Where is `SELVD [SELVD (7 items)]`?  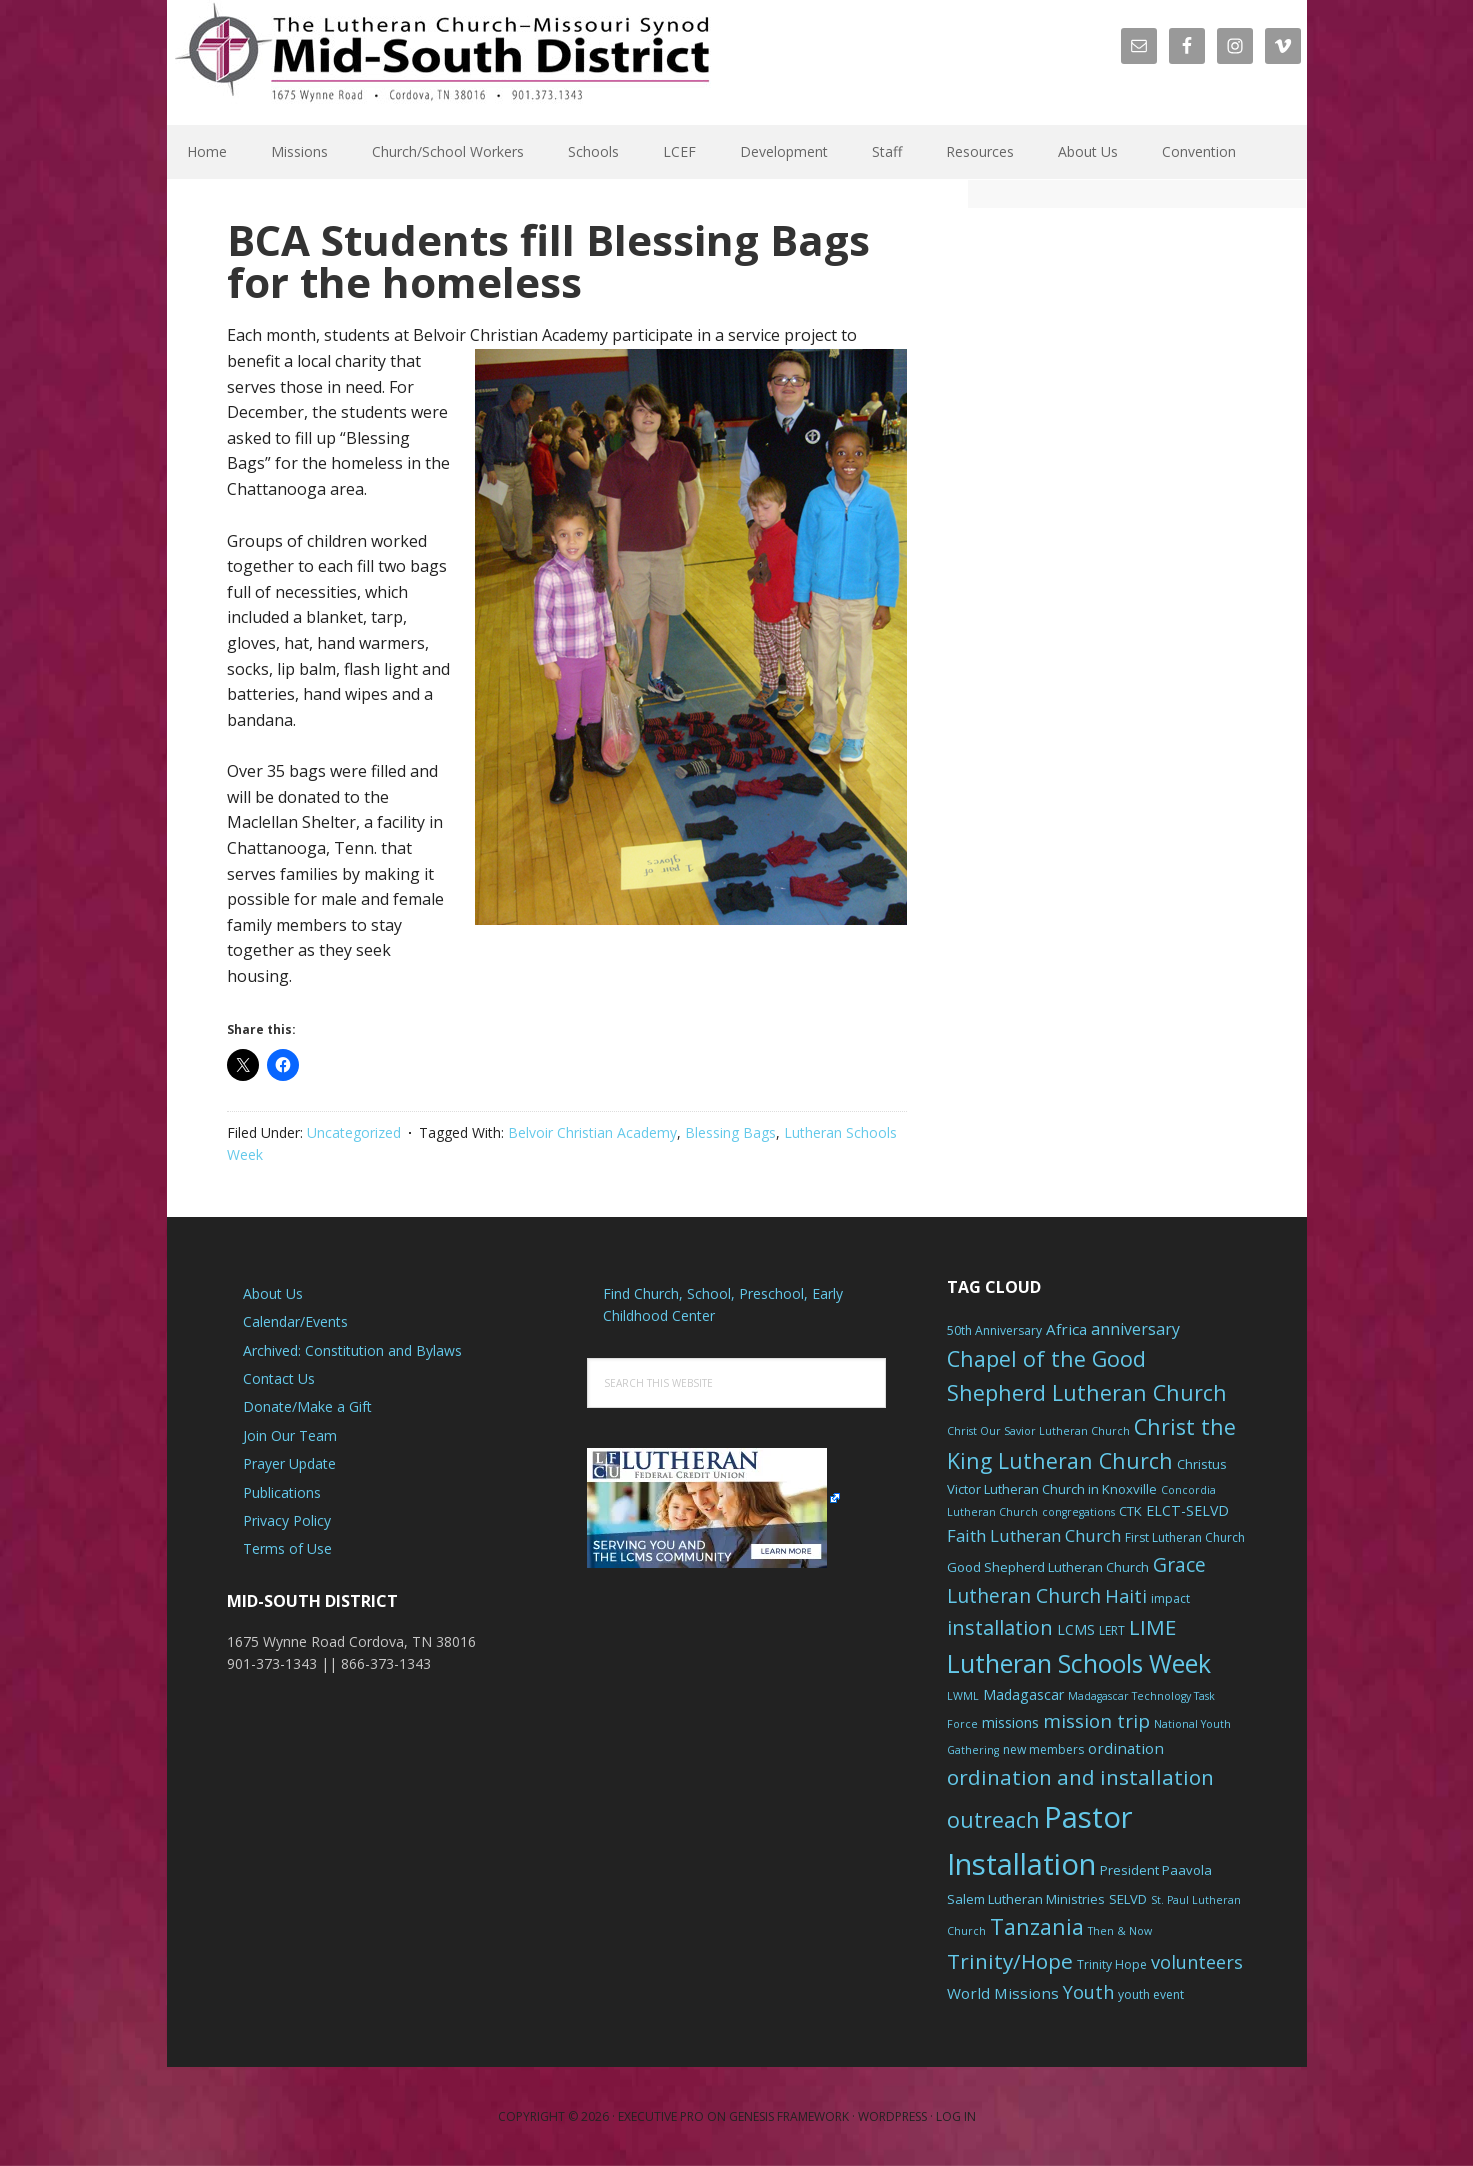
SELVD [SELVD (7 items)] is located at coordinates (1128, 1899).